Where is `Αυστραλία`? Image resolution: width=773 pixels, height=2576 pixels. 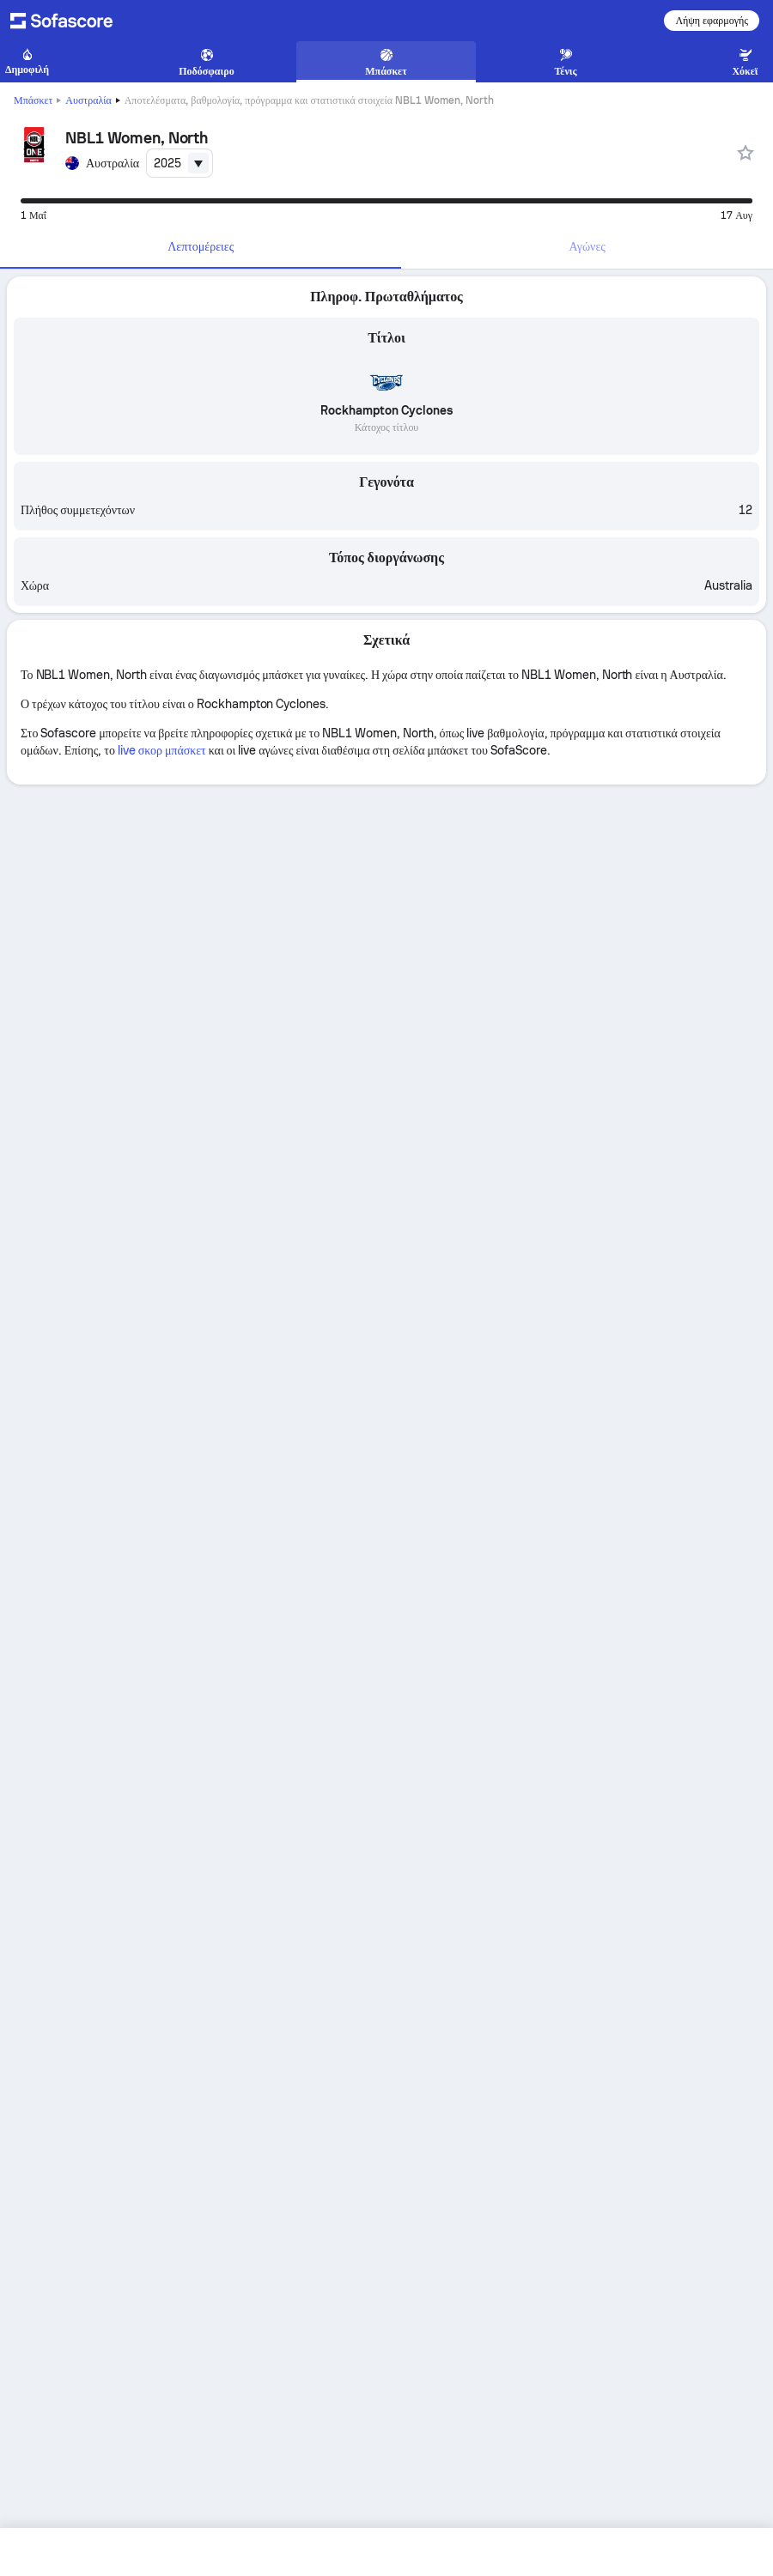 Αυστραλία is located at coordinates (88, 100).